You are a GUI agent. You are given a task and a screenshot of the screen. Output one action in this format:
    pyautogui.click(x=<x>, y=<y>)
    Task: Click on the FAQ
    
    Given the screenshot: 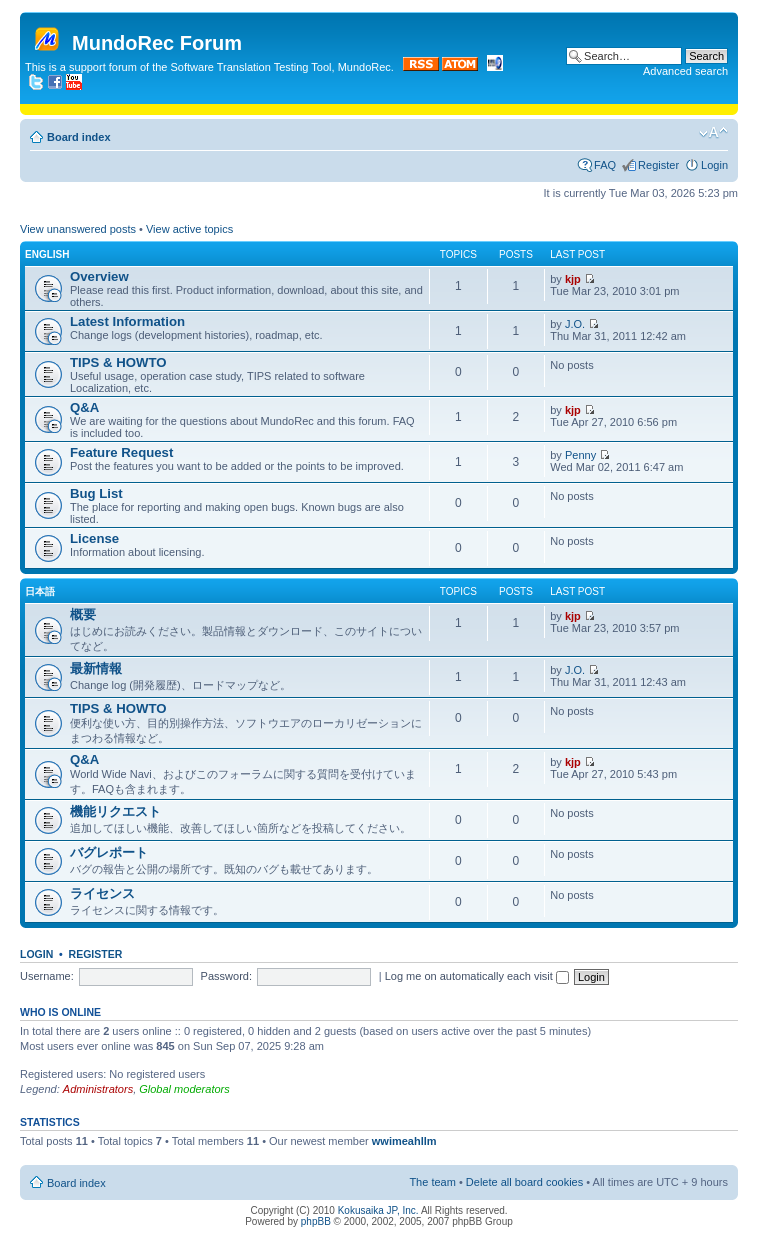 What is the action you would take?
    pyautogui.click(x=605, y=165)
    